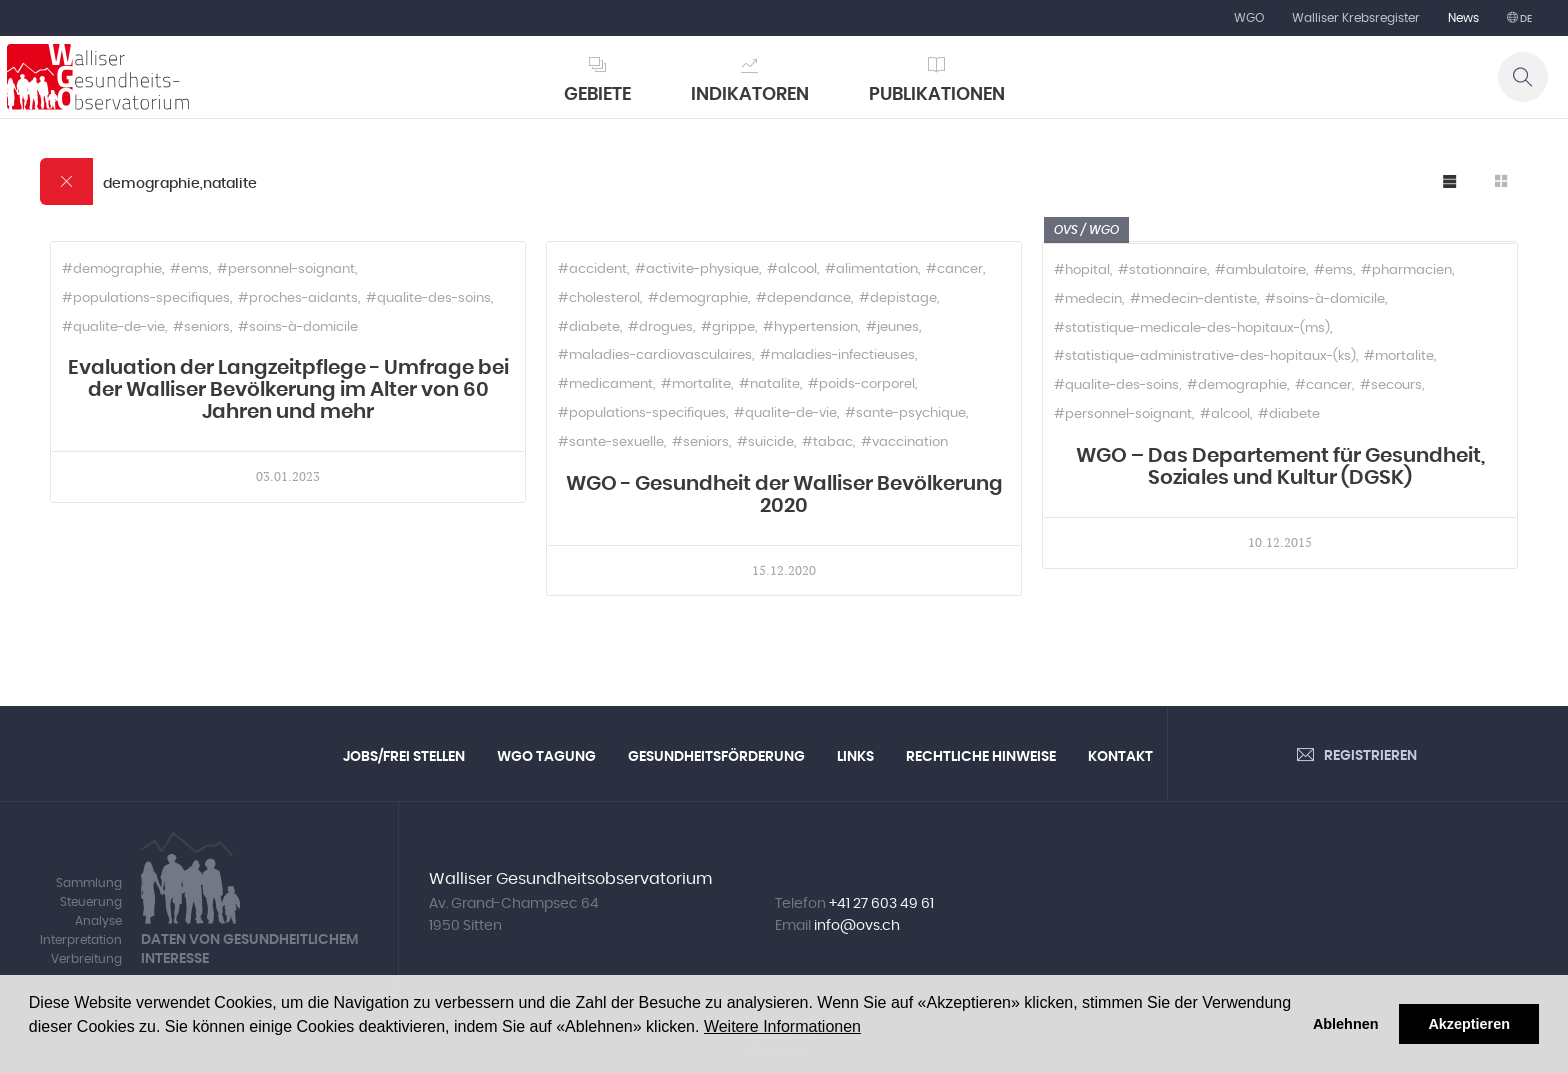  What do you see at coordinates (1162, 270) in the screenshot?
I see `#stationnaire` at bounding box center [1162, 270].